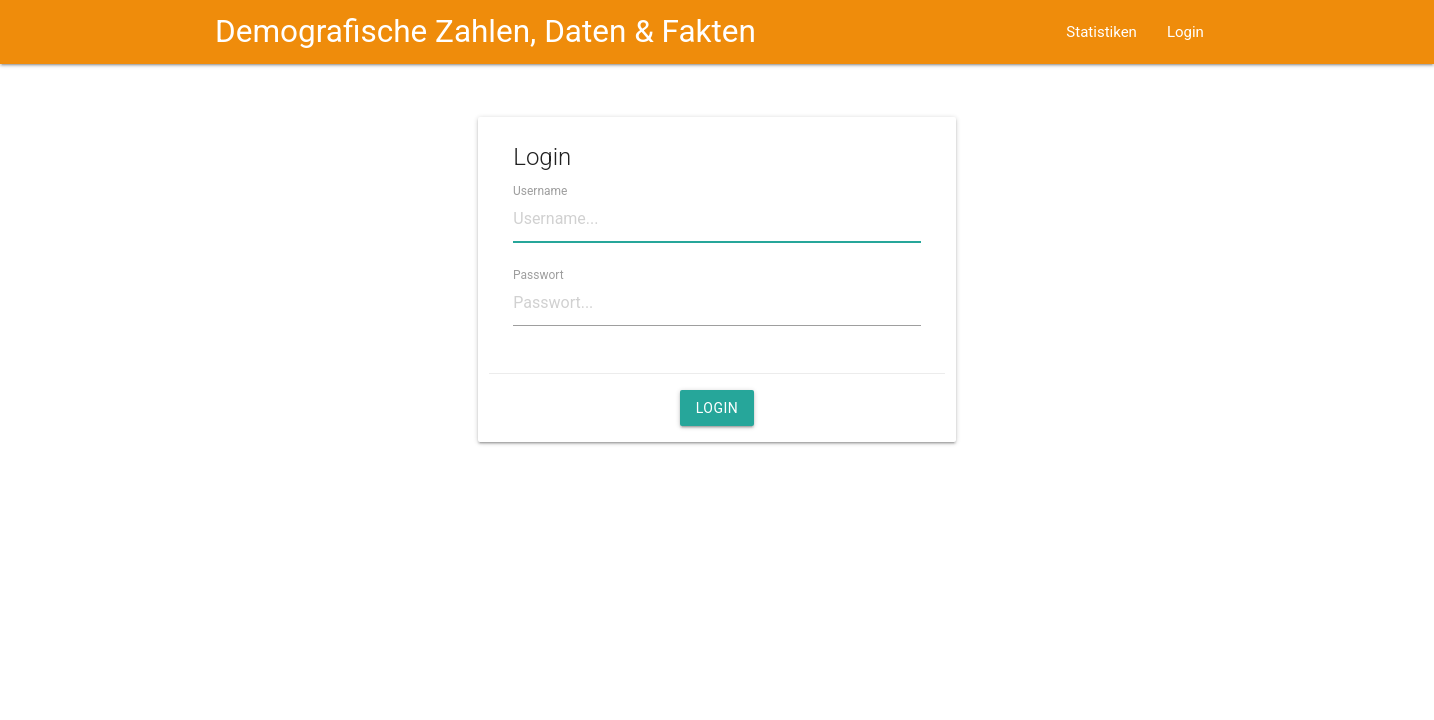 The width and height of the screenshot is (1434, 720). What do you see at coordinates (540, 190) in the screenshot?
I see `Username` at bounding box center [540, 190].